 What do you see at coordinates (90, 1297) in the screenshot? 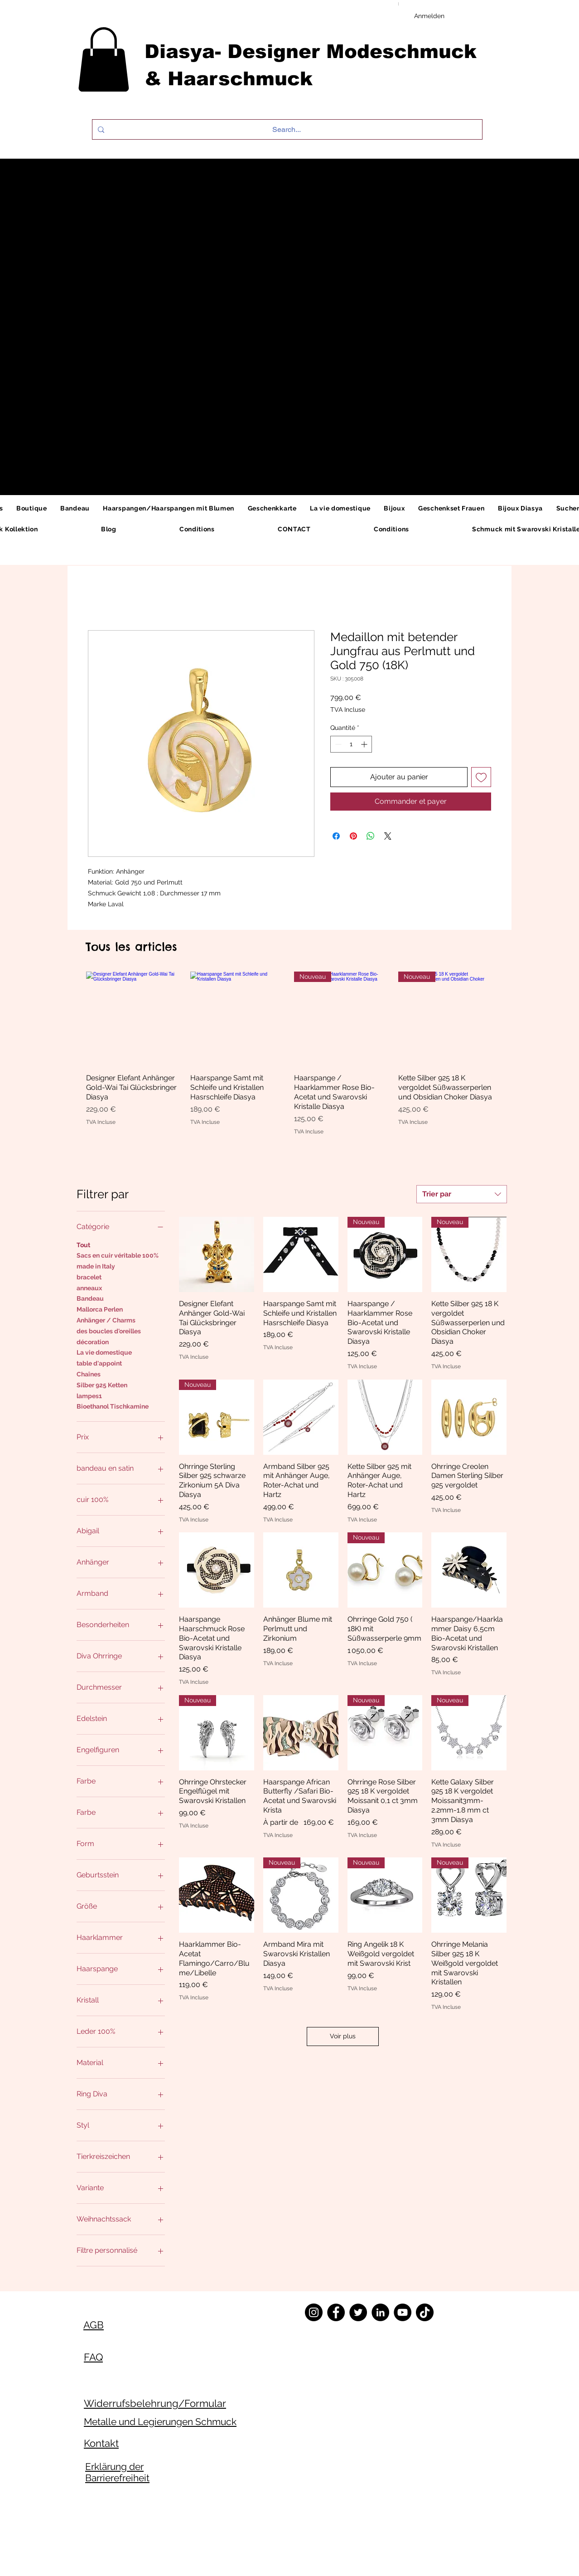
I see `Bandeau` at bounding box center [90, 1297].